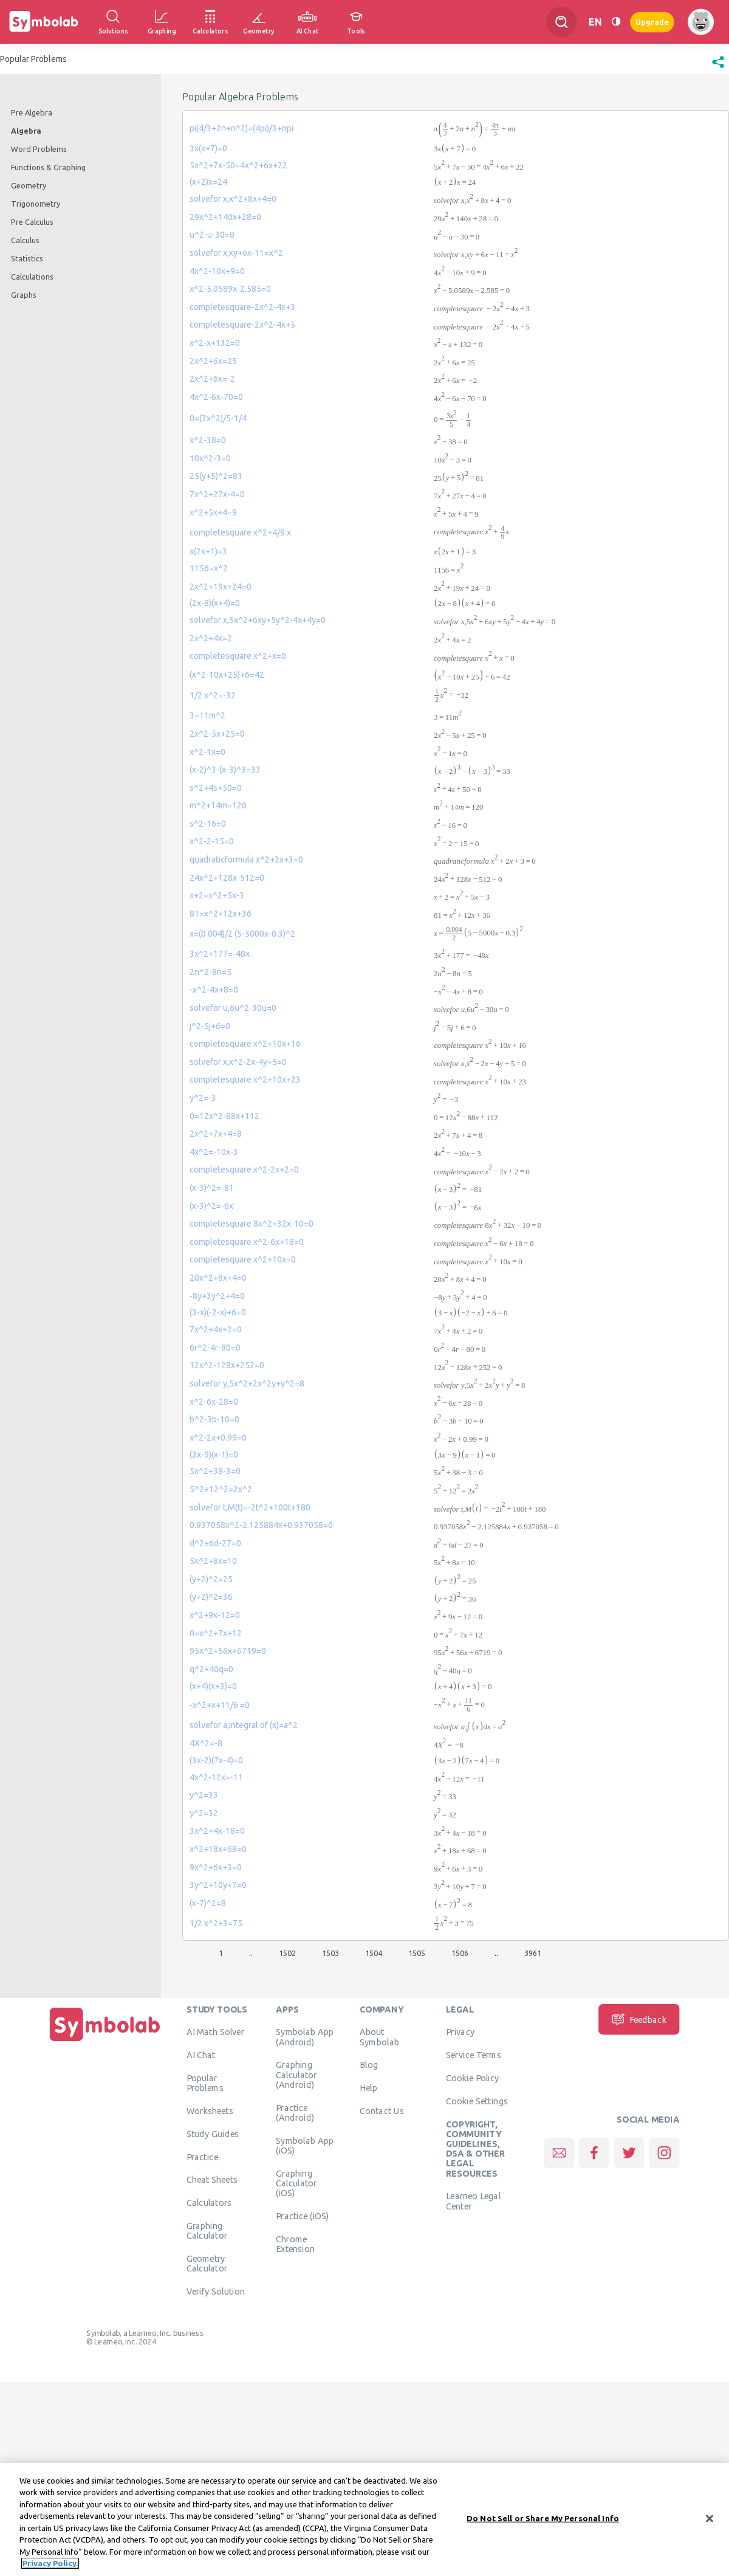  Describe the element at coordinates (217, 494) in the screenshot. I see `7x^2+27x-4=0` at that location.